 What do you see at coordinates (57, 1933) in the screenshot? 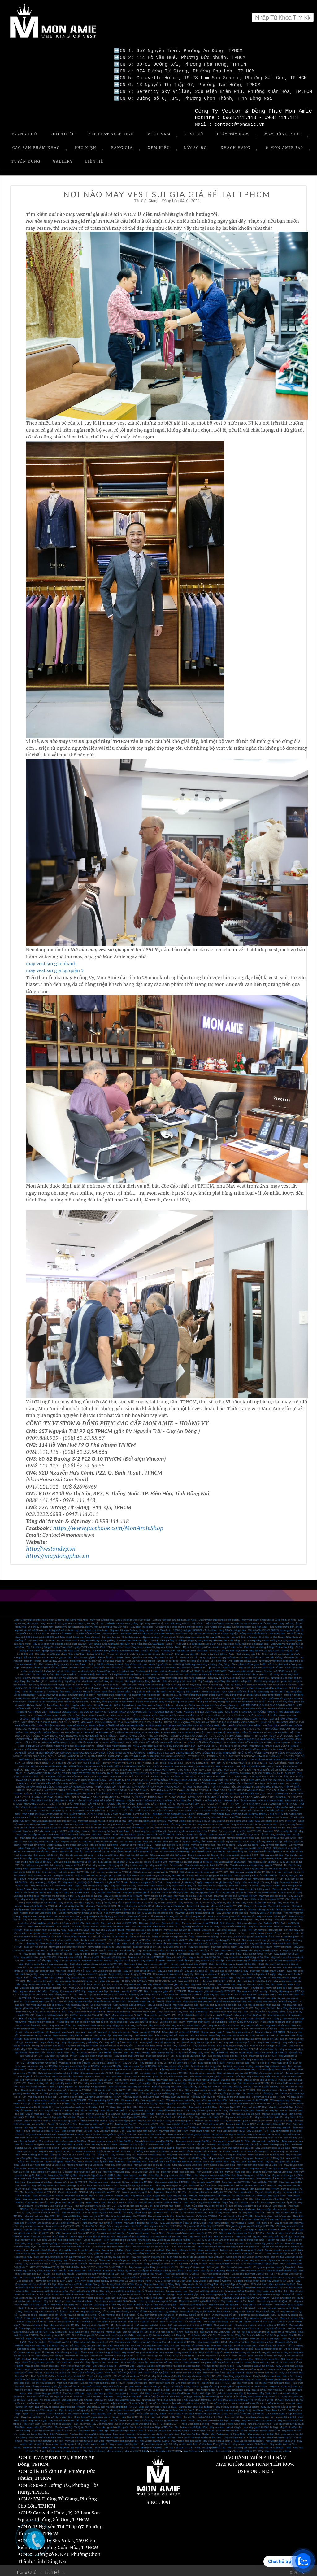
I see `Suit cưới` at bounding box center [57, 1933].